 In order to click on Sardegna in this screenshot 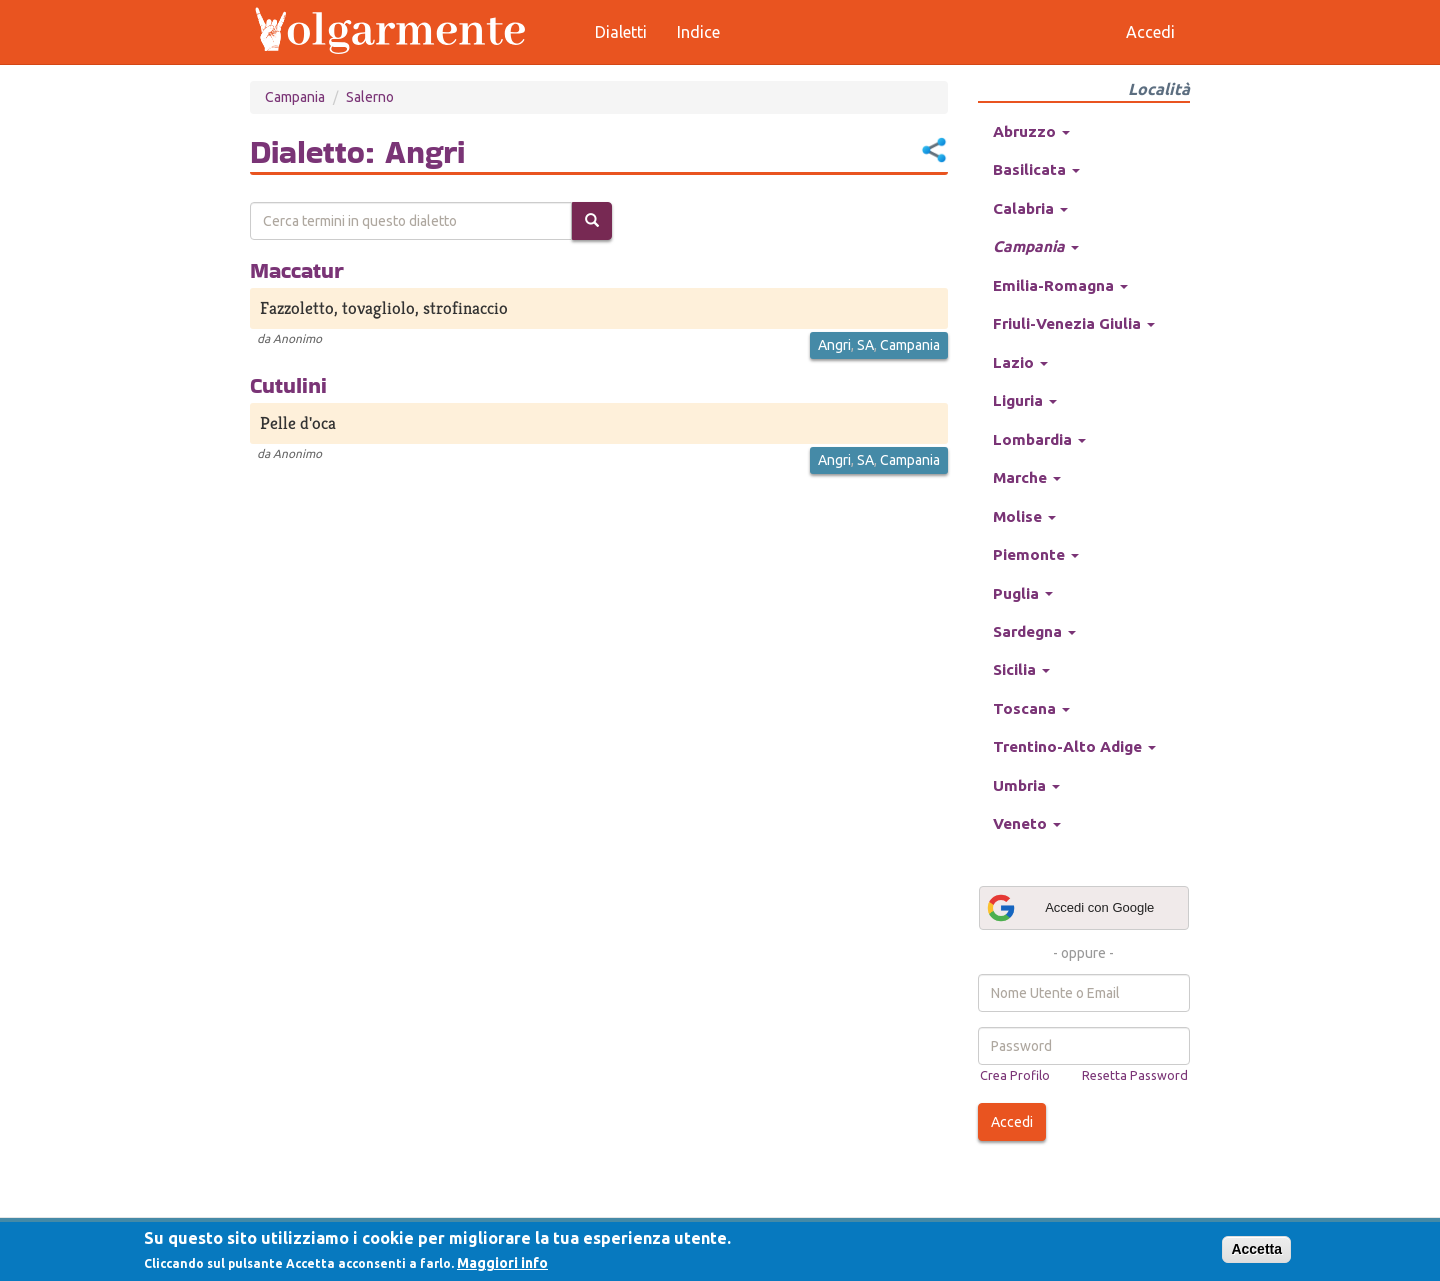, I will do `click(1034, 631)`.